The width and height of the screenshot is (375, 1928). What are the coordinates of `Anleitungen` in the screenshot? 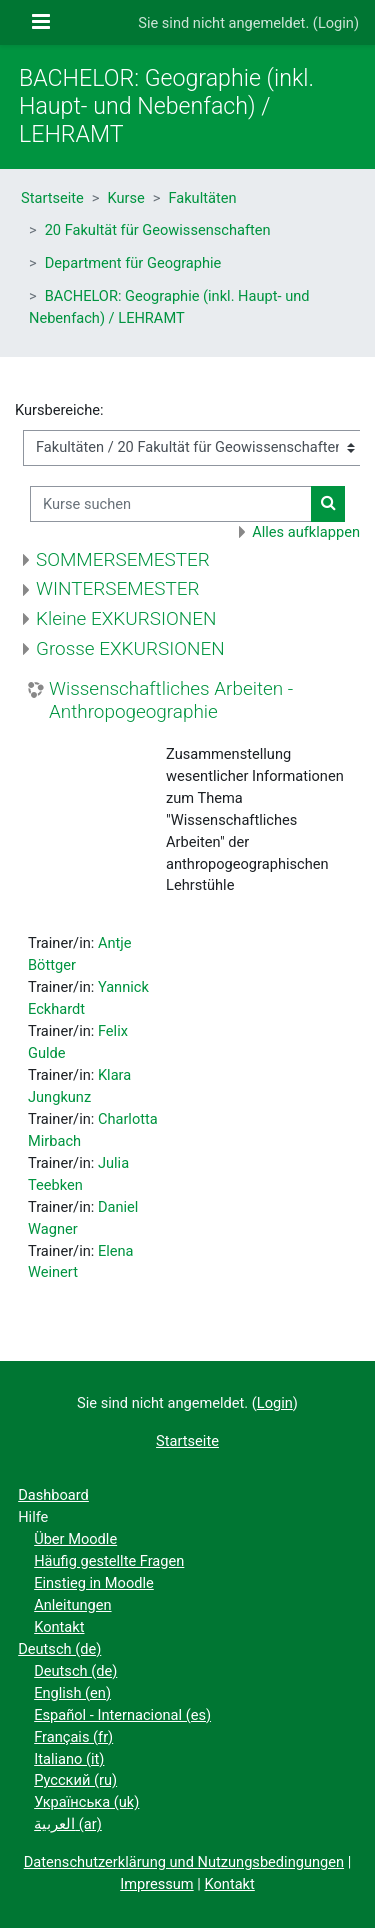 It's located at (72, 1605).